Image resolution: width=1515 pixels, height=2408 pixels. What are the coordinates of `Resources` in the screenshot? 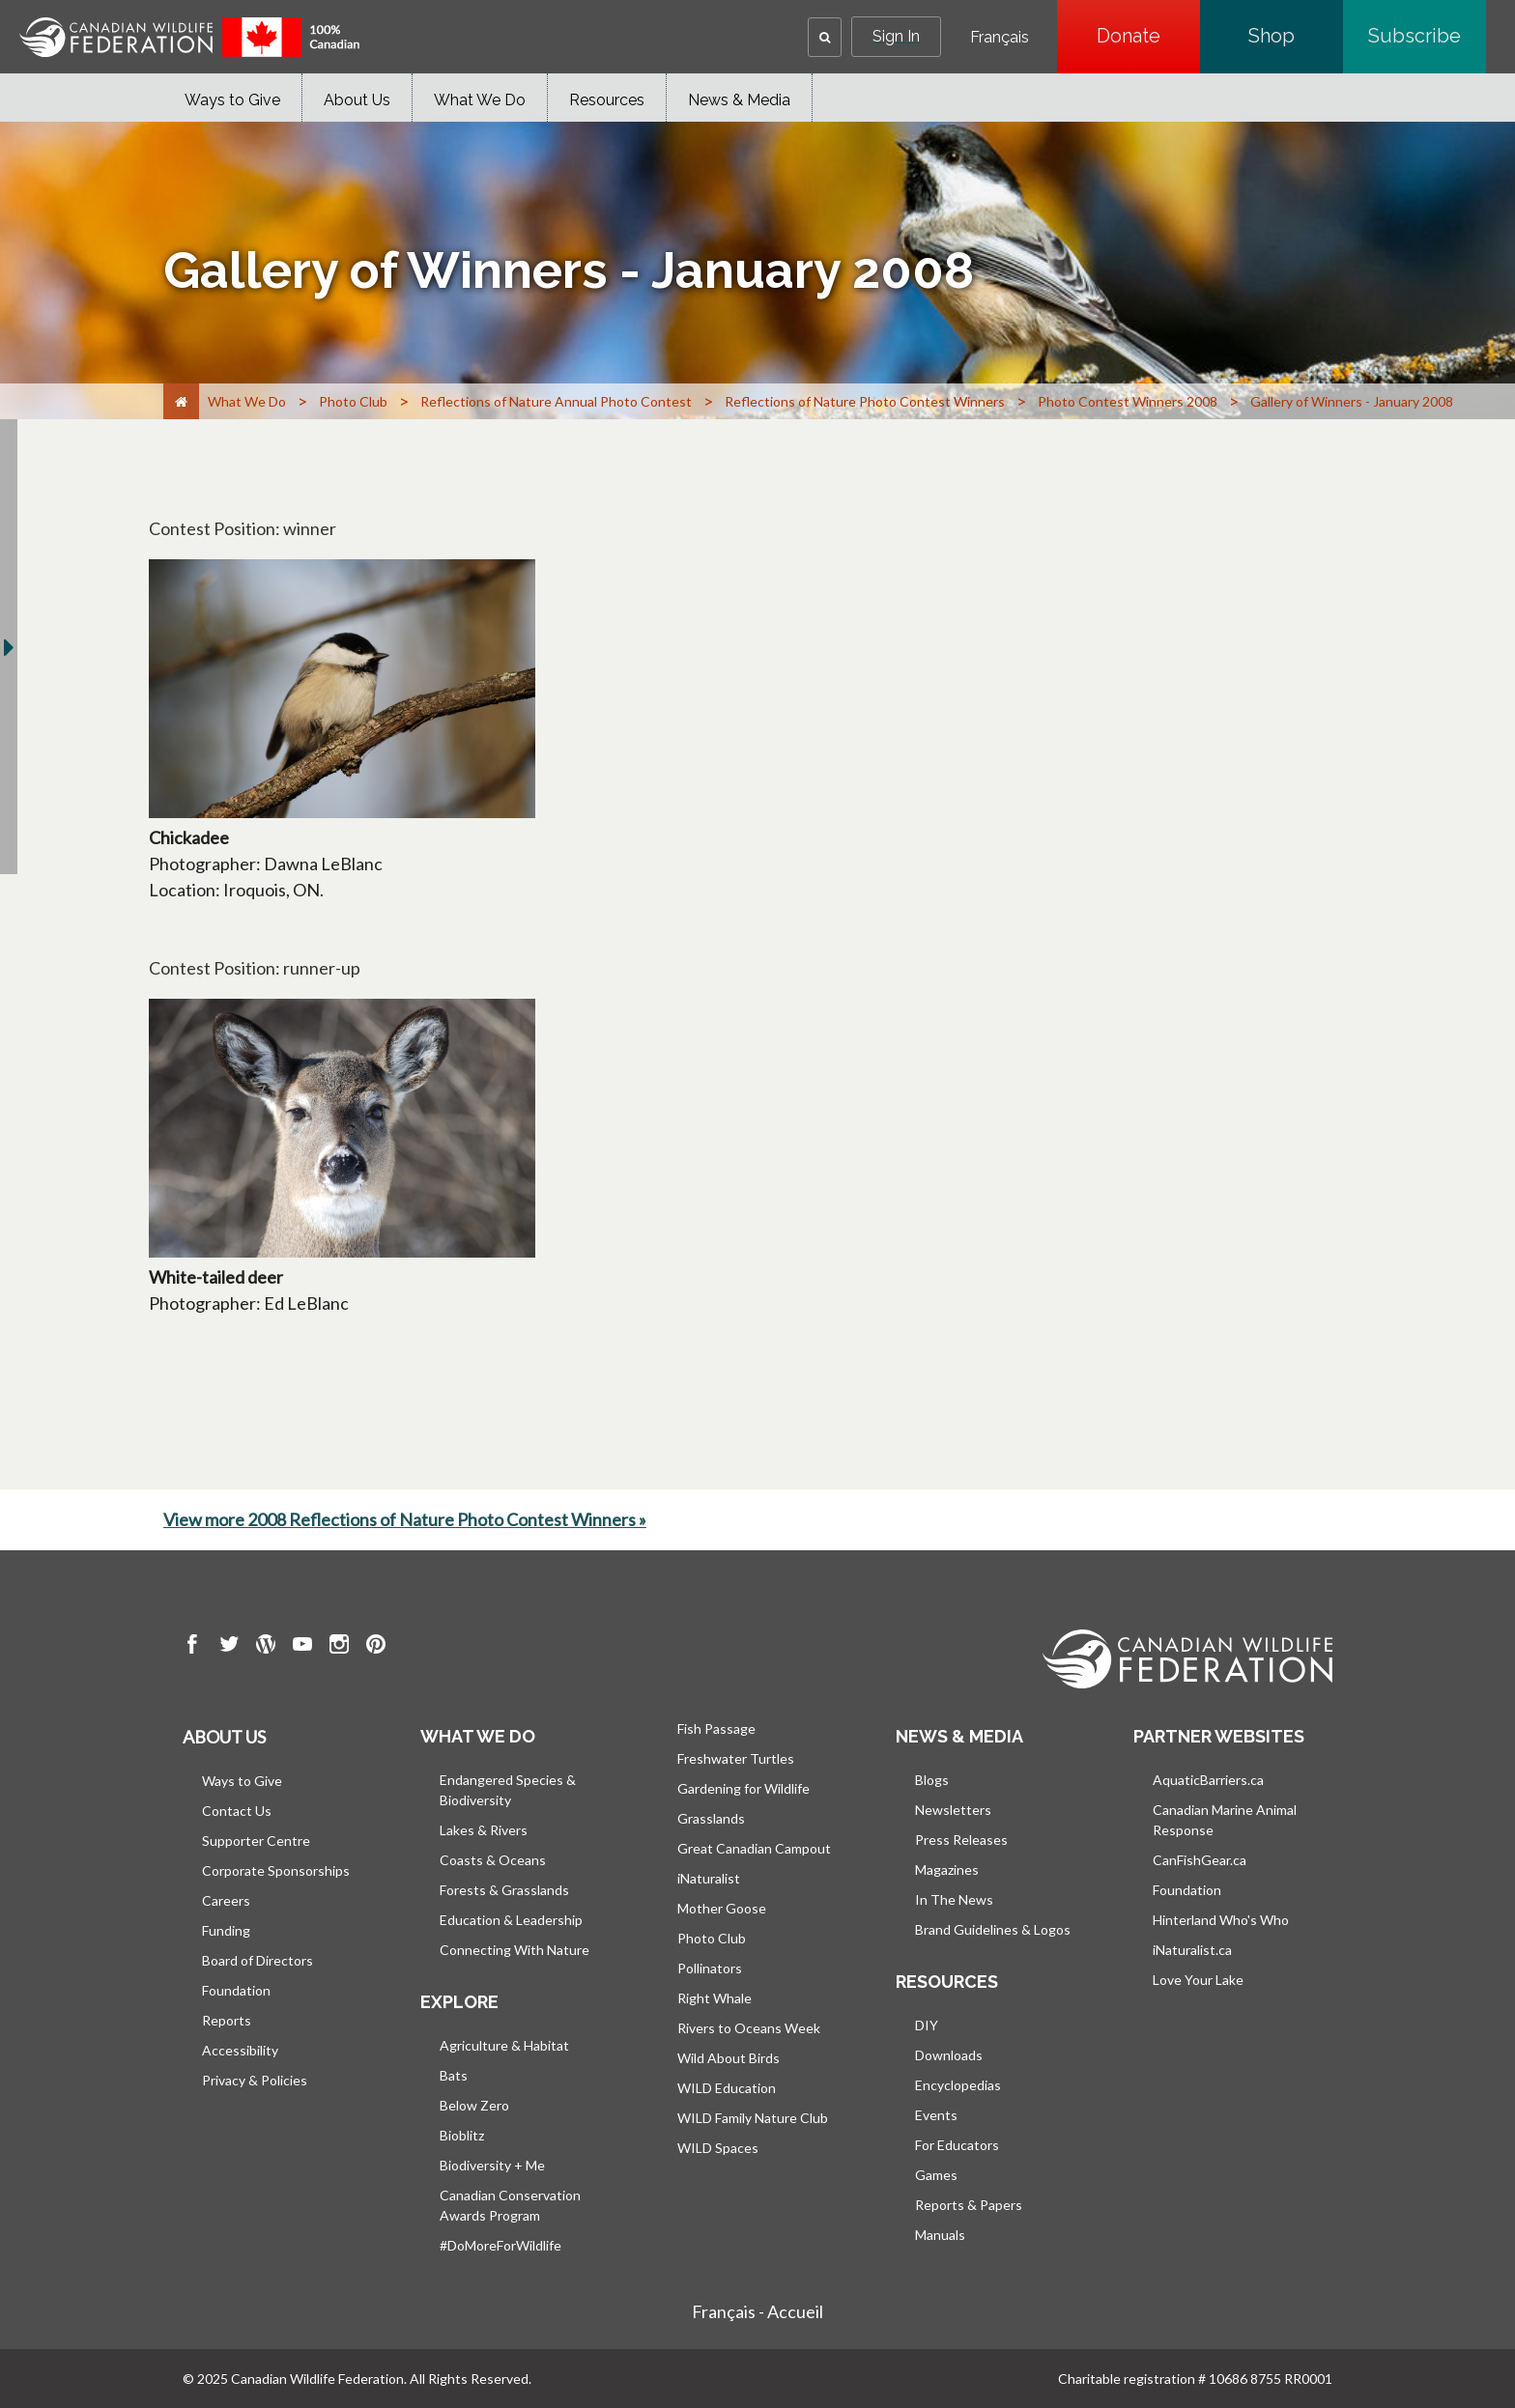 It's located at (606, 100).